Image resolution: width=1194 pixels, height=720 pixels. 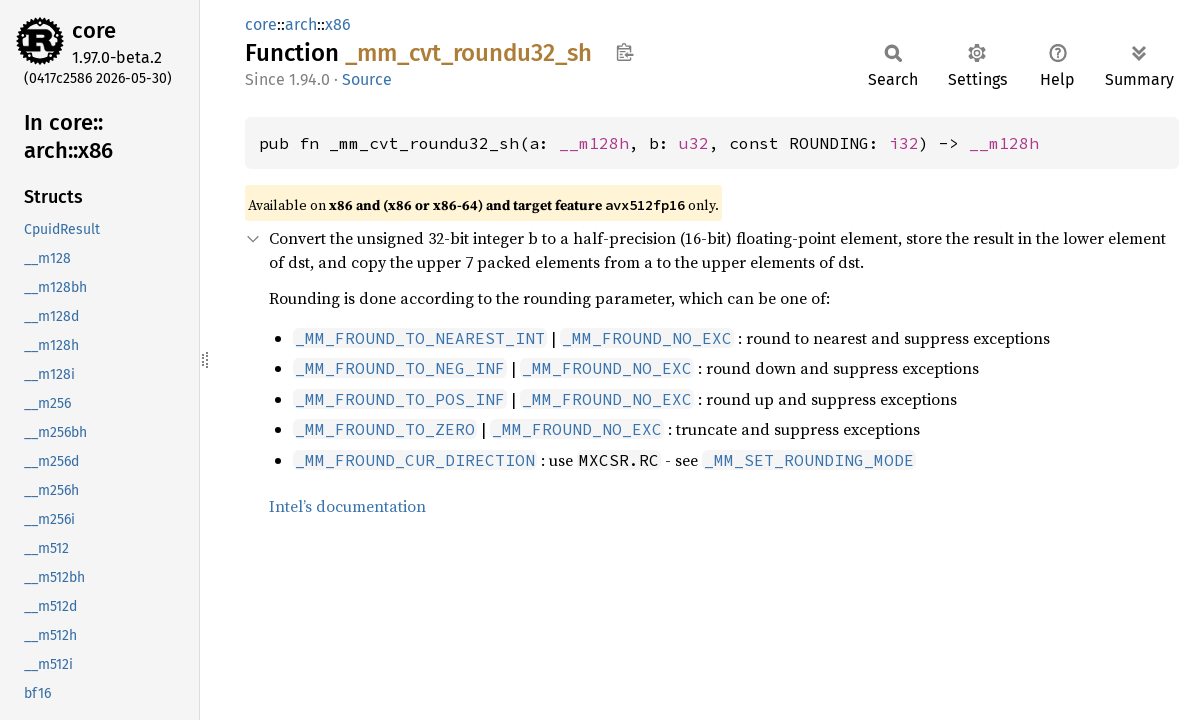 What do you see at coordinates (594, 143) in the screenshot?
I see `__m128h` at bounding box center [594, 143].